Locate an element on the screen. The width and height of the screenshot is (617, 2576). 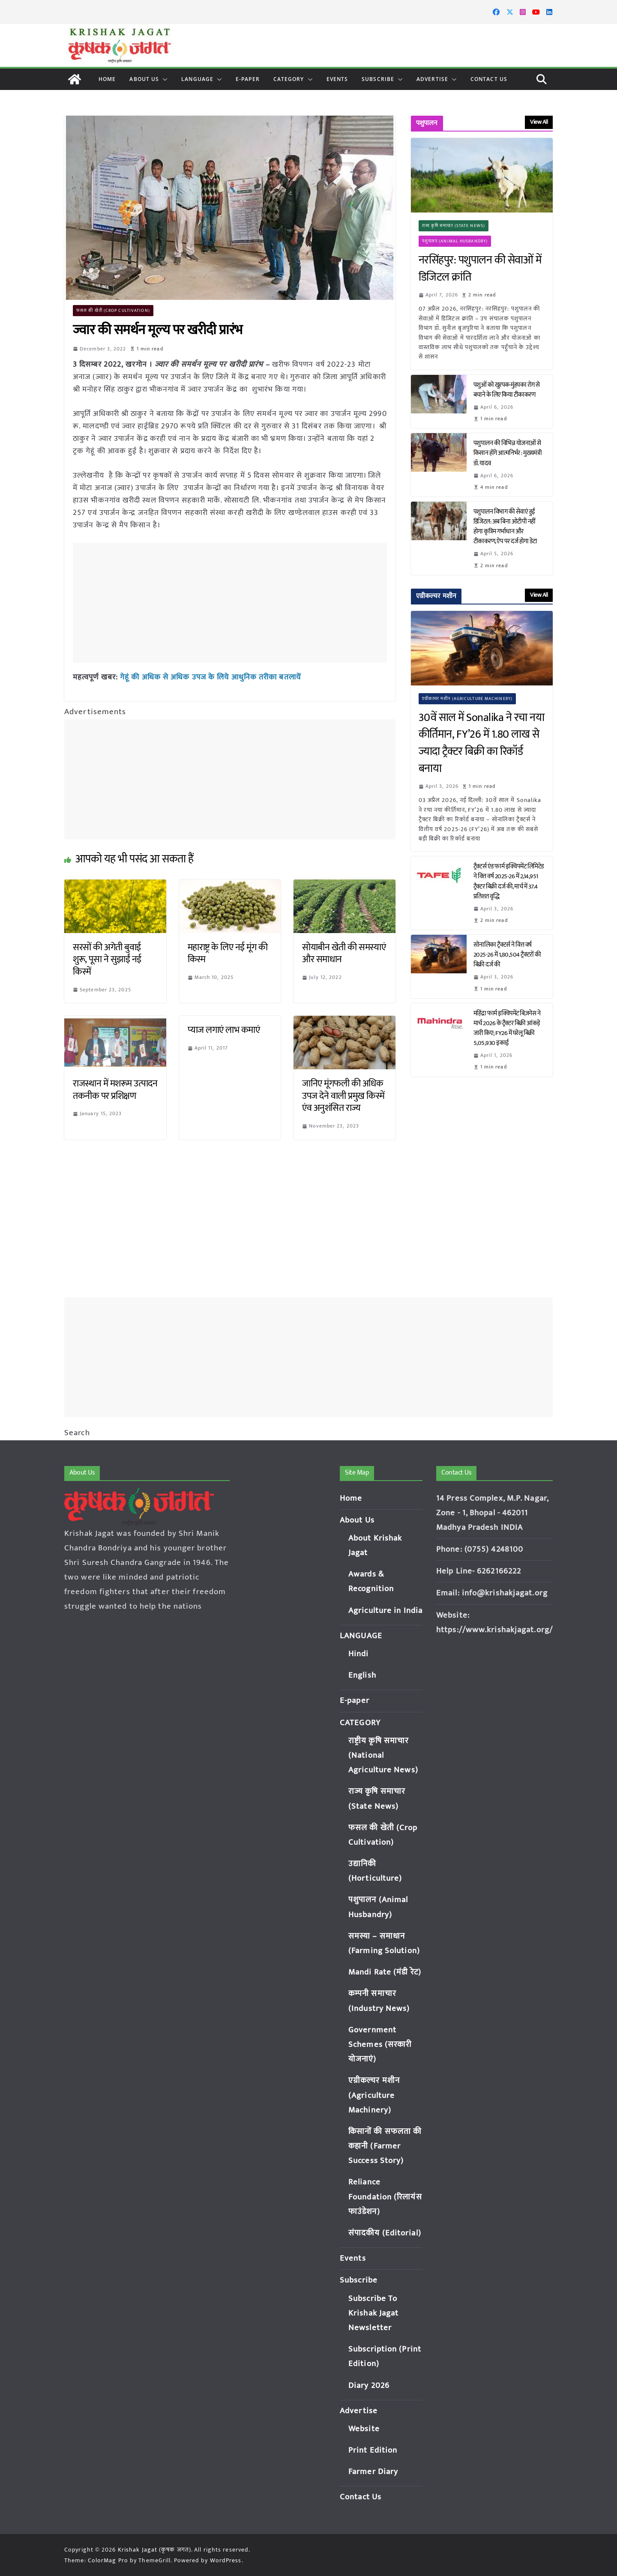
प्याज लगाएं लाभ कमाएं is located at coordinates (224, 1030).